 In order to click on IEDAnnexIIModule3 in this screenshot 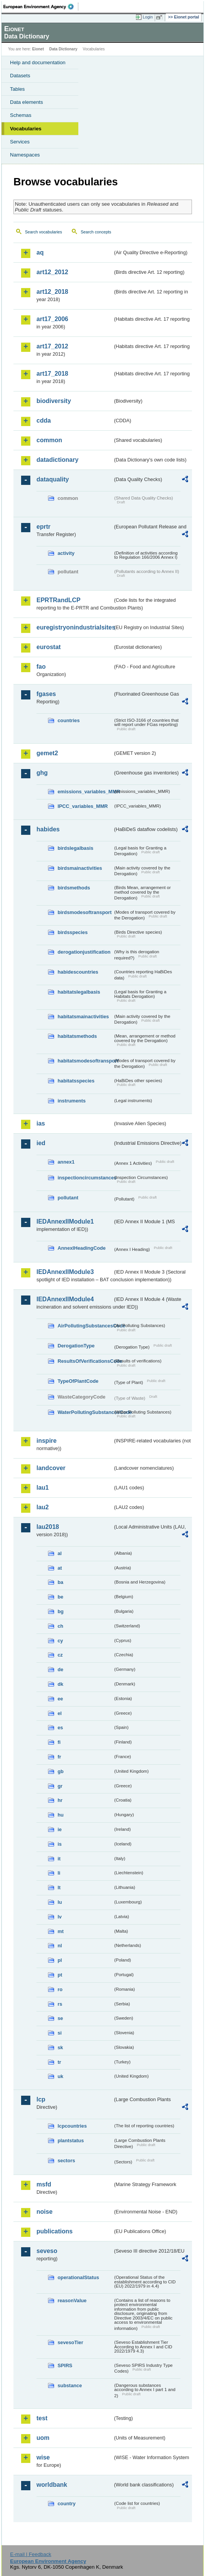, I will do `click(65, 1272)`.